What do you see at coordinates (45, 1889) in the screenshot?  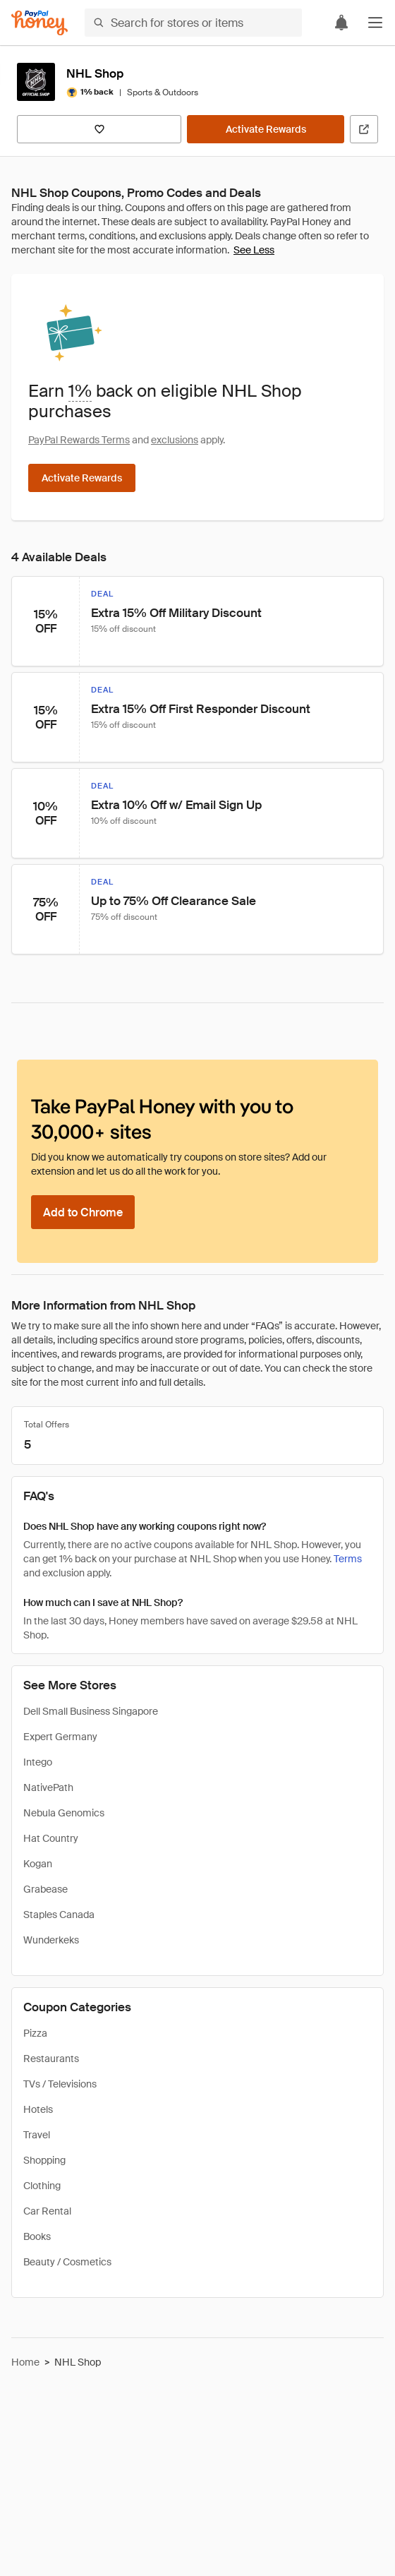 I see `Grabease` at bounding box center [45, 1889].